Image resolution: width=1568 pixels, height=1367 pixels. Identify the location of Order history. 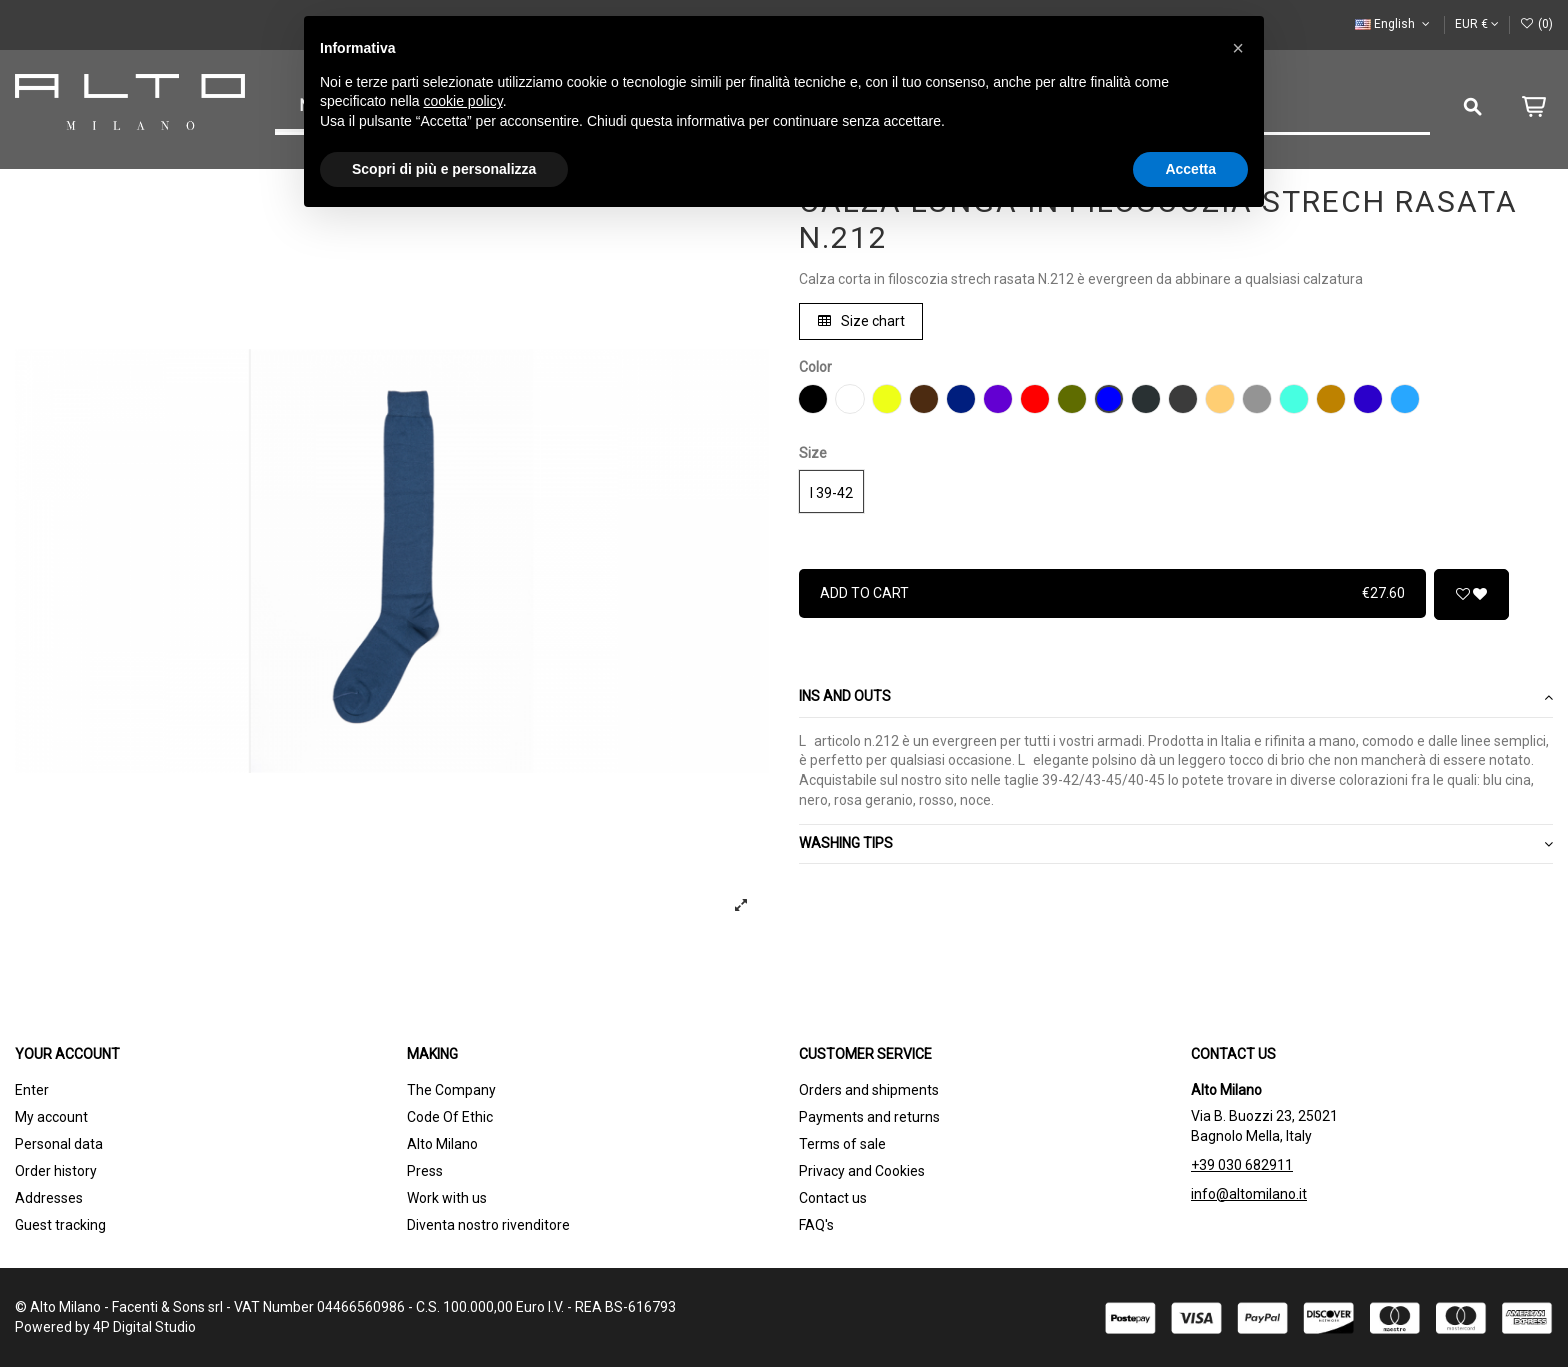
(56, 1171).